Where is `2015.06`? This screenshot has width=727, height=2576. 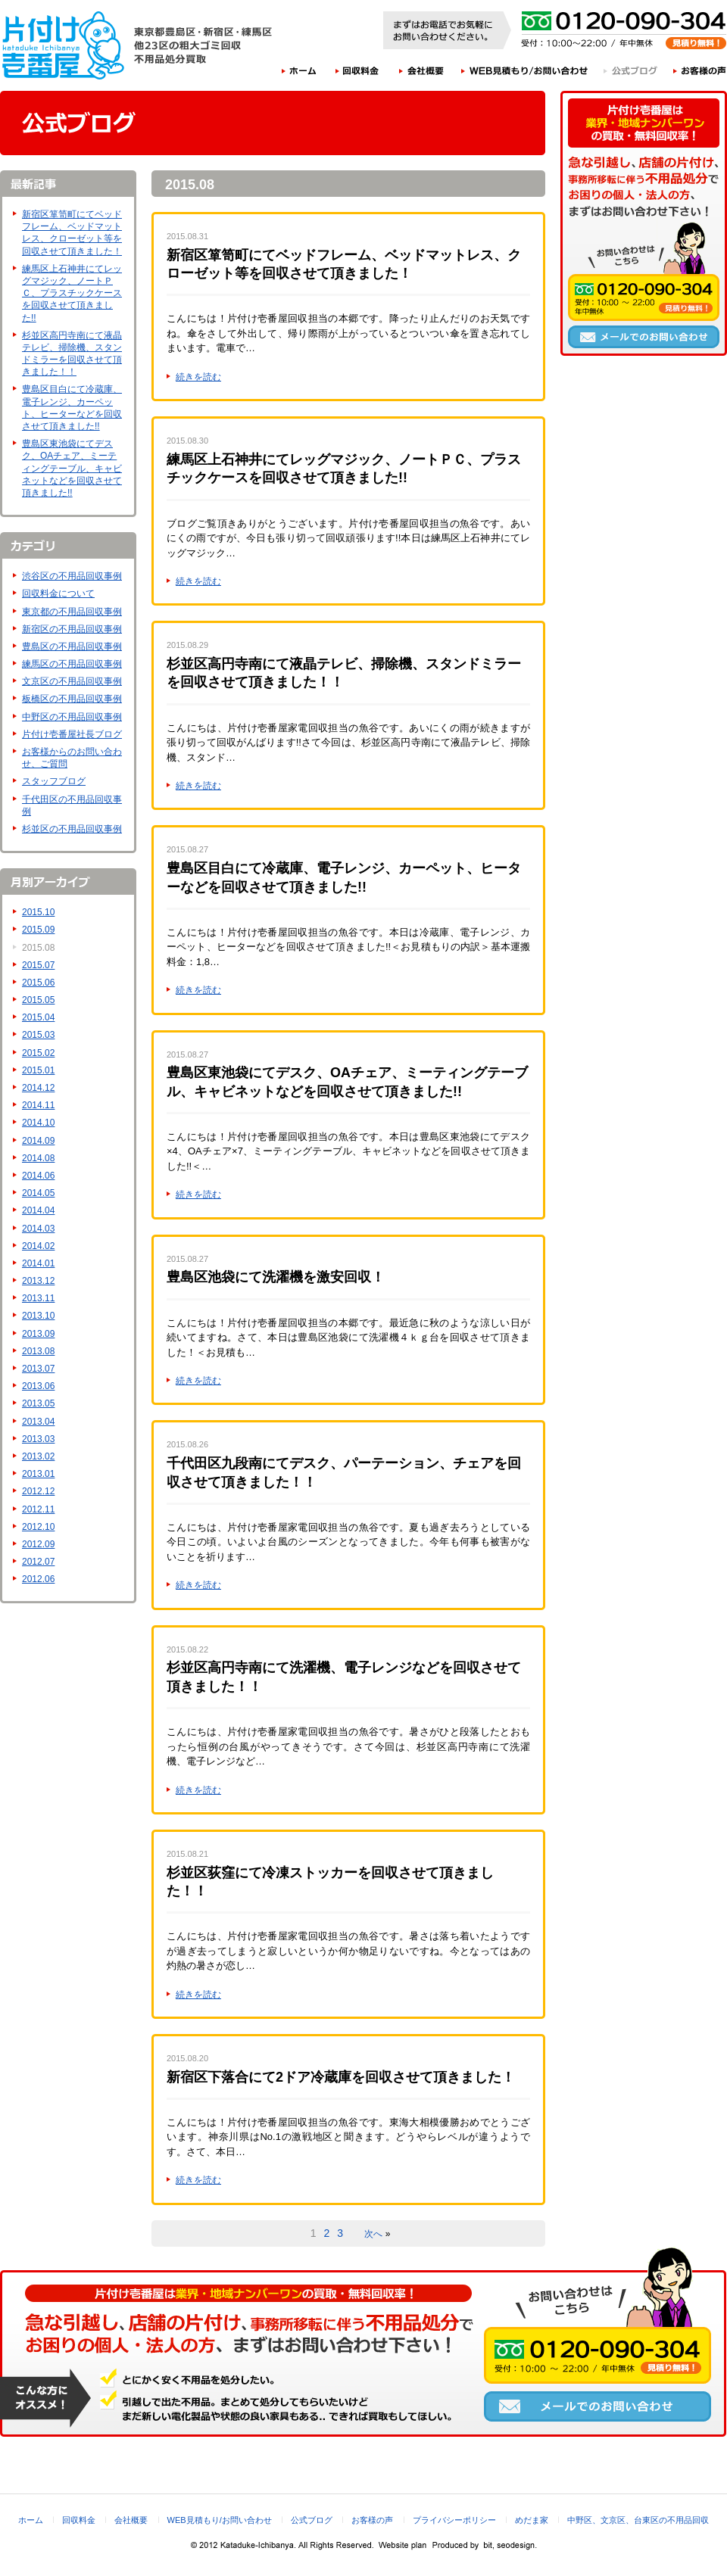
2015.06 is located at coordinates (38, 982).